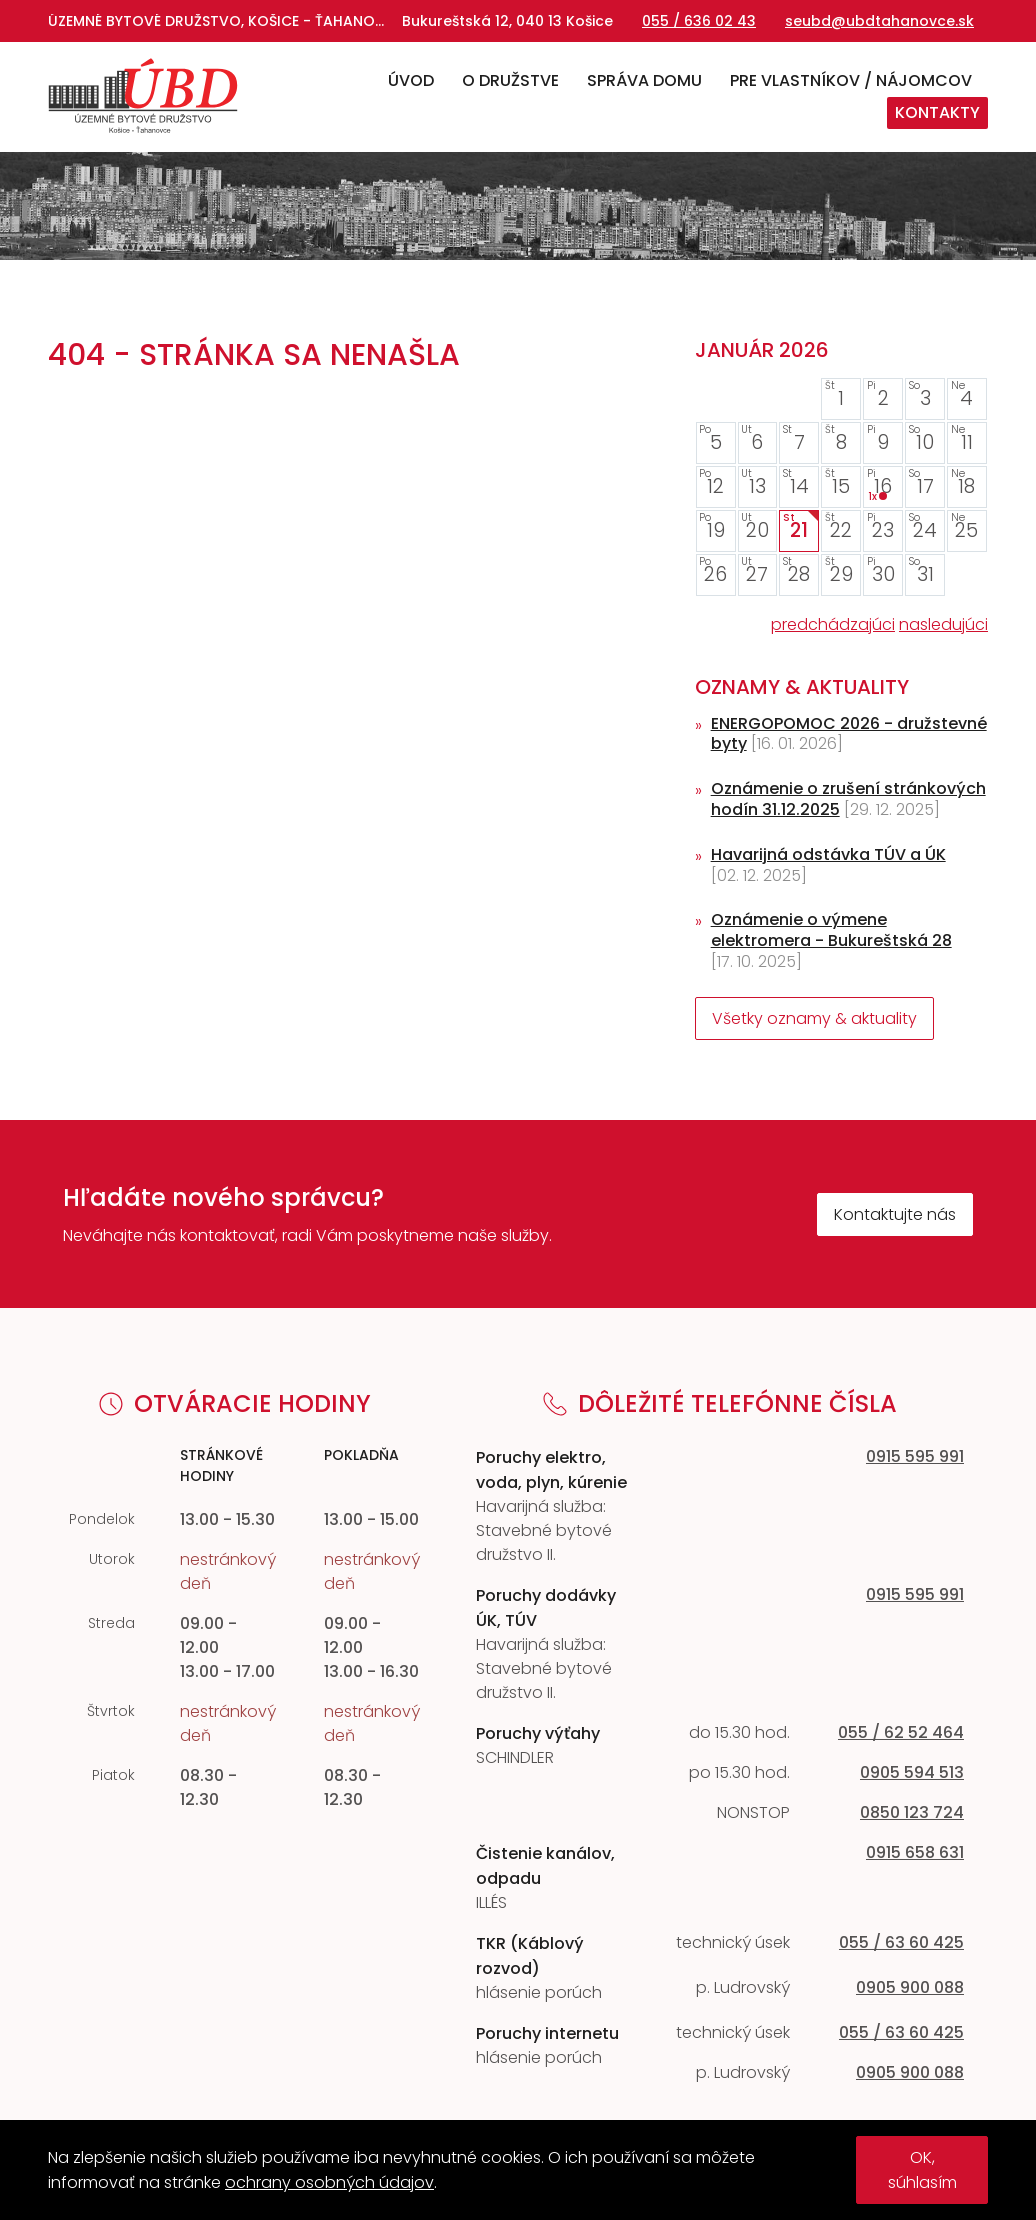 The image size is (1036, 2220). What do you see at coordinates (915, 1852) in the screenshot?
I see `0915 658 631` at bounding box center [915, 1852].